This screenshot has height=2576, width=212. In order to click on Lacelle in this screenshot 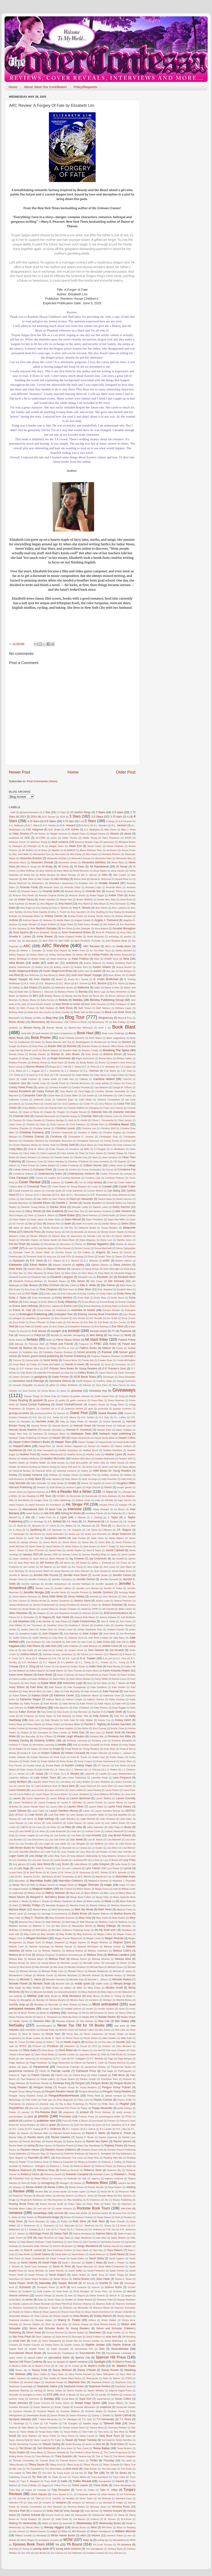, I will do `click(103, 1773)`.